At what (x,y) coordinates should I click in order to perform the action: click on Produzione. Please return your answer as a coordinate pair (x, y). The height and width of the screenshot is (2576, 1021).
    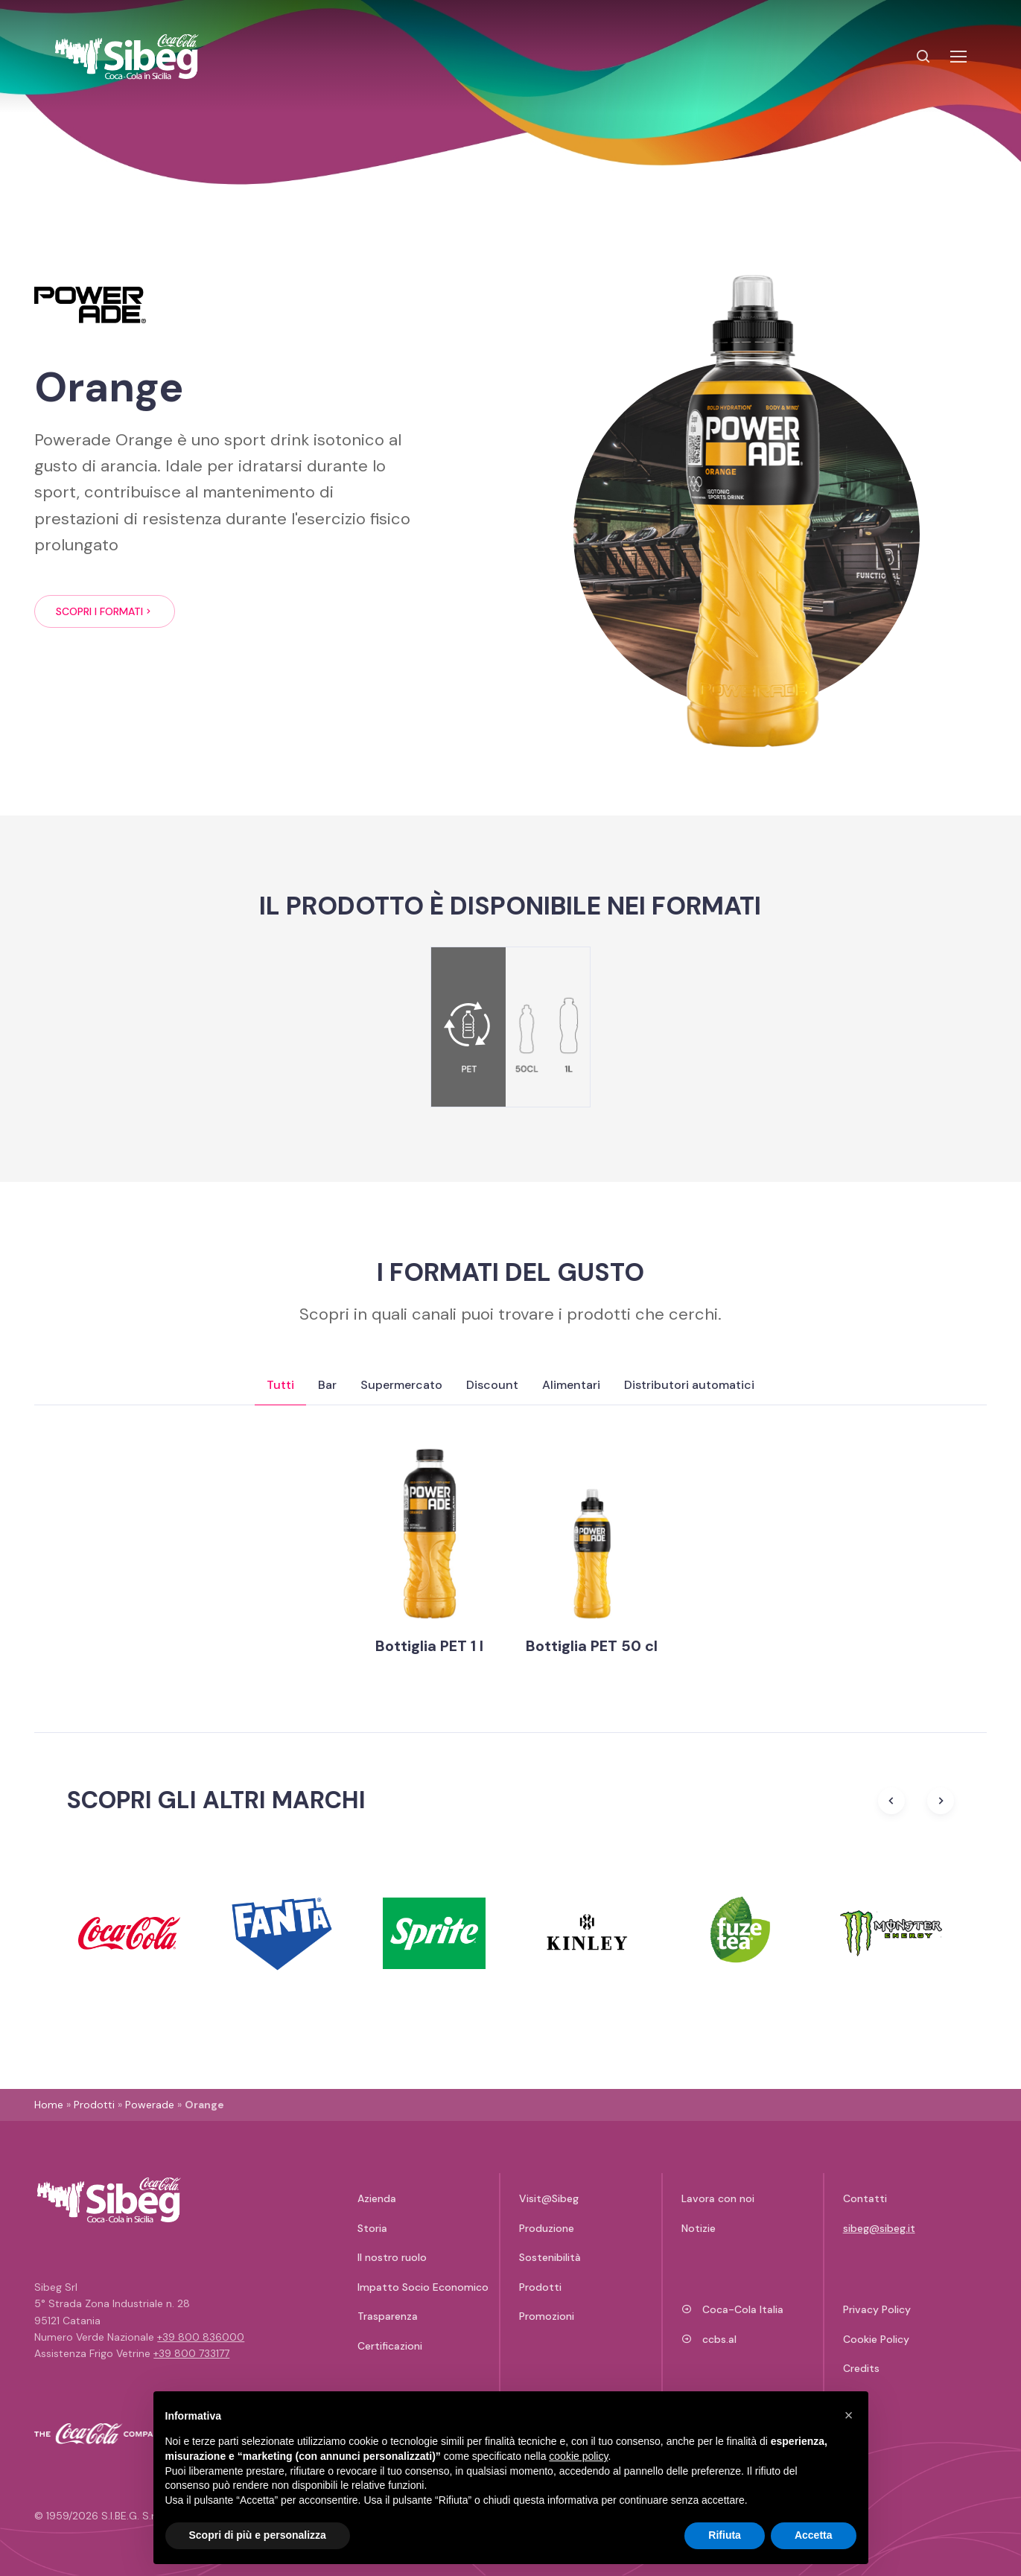
    Looking at the image, I should click on (546, 2228).